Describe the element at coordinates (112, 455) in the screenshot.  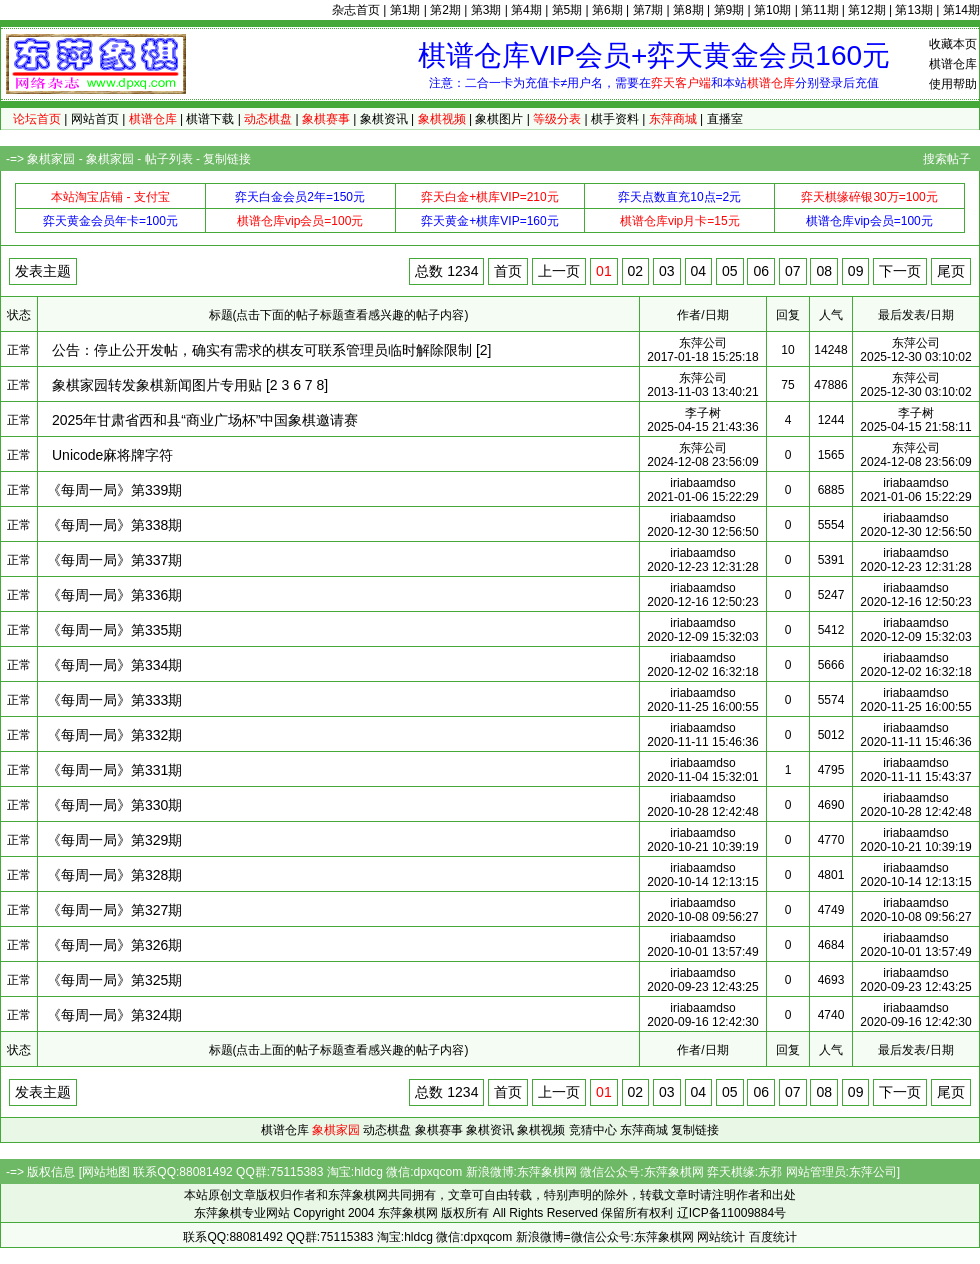
I see `Unicode麻将牌字符` at that location.